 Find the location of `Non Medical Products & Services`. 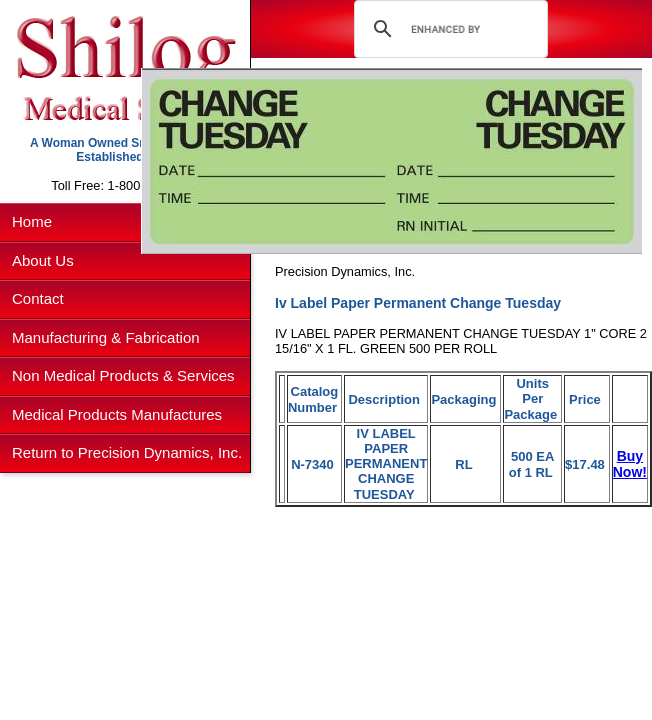

Non Medical Products & Services is located at coordinates (123, 375).